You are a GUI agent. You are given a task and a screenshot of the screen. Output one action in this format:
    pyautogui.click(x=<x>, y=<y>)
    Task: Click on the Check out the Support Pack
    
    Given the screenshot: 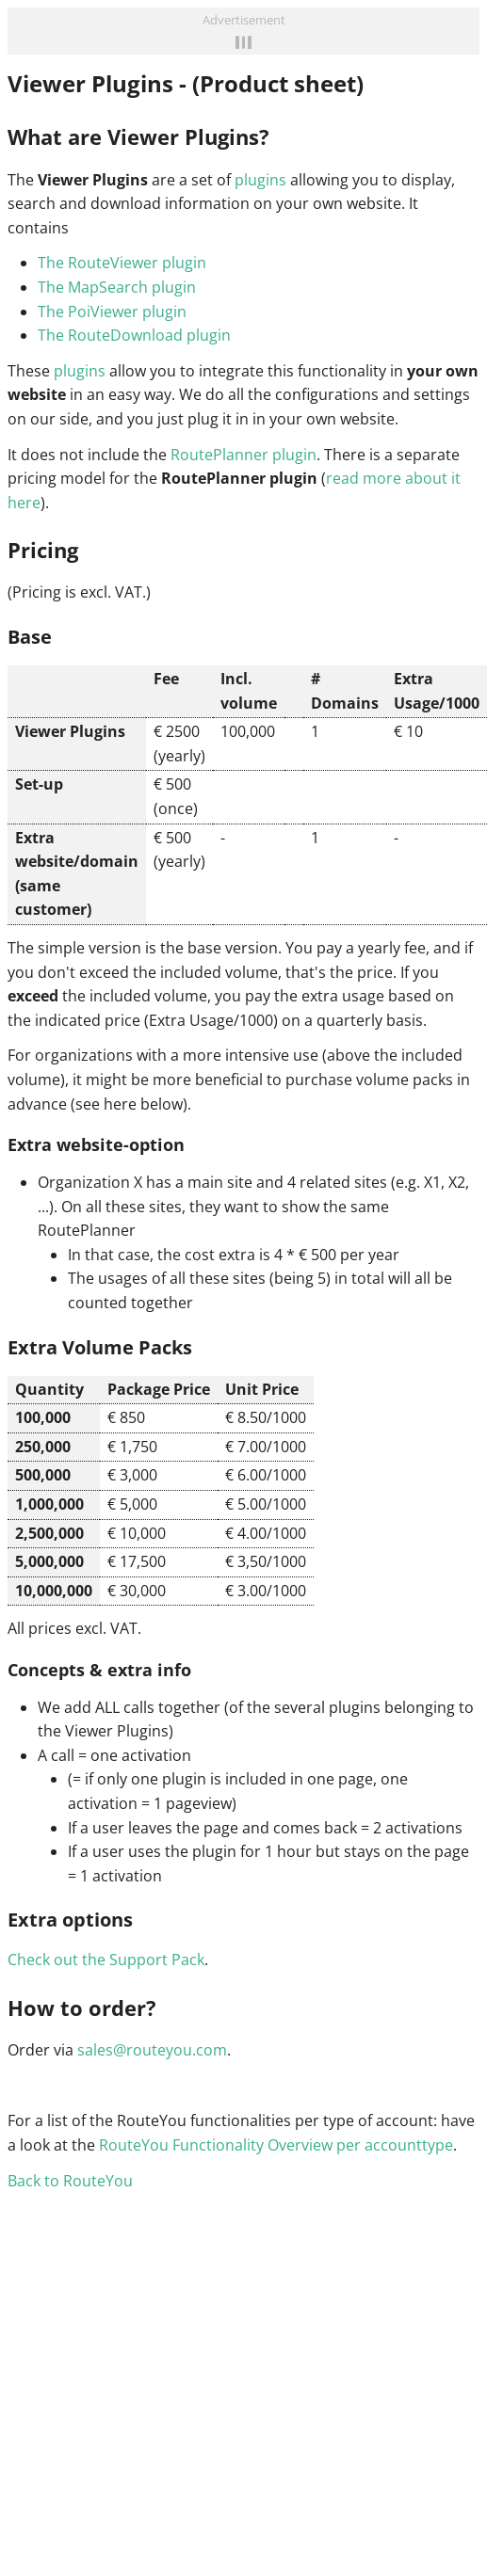 What is the action you would take?
    pyautogui.click(x=106, y=1959)
    